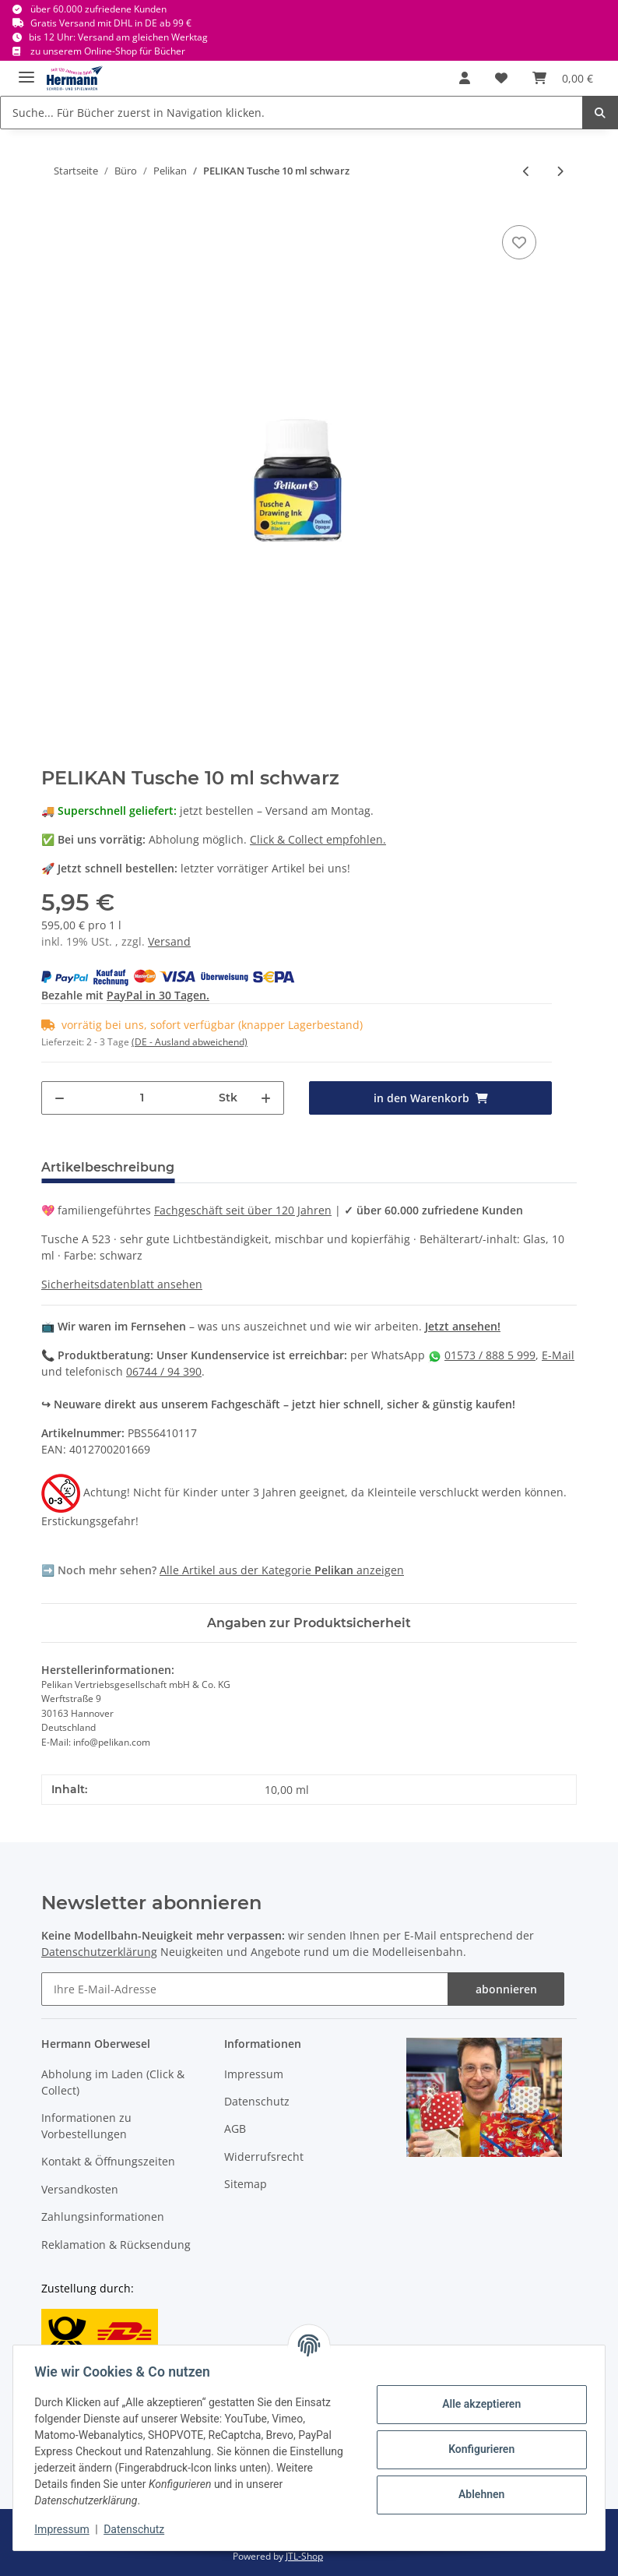 Image resolution: width=618 pixels, height=2576 pixels. What do you see at coordinates (244, 1989) in the screenshot?
I see `[Ihre E-Mail-Adresse]` at bounding box center [244, 1989].